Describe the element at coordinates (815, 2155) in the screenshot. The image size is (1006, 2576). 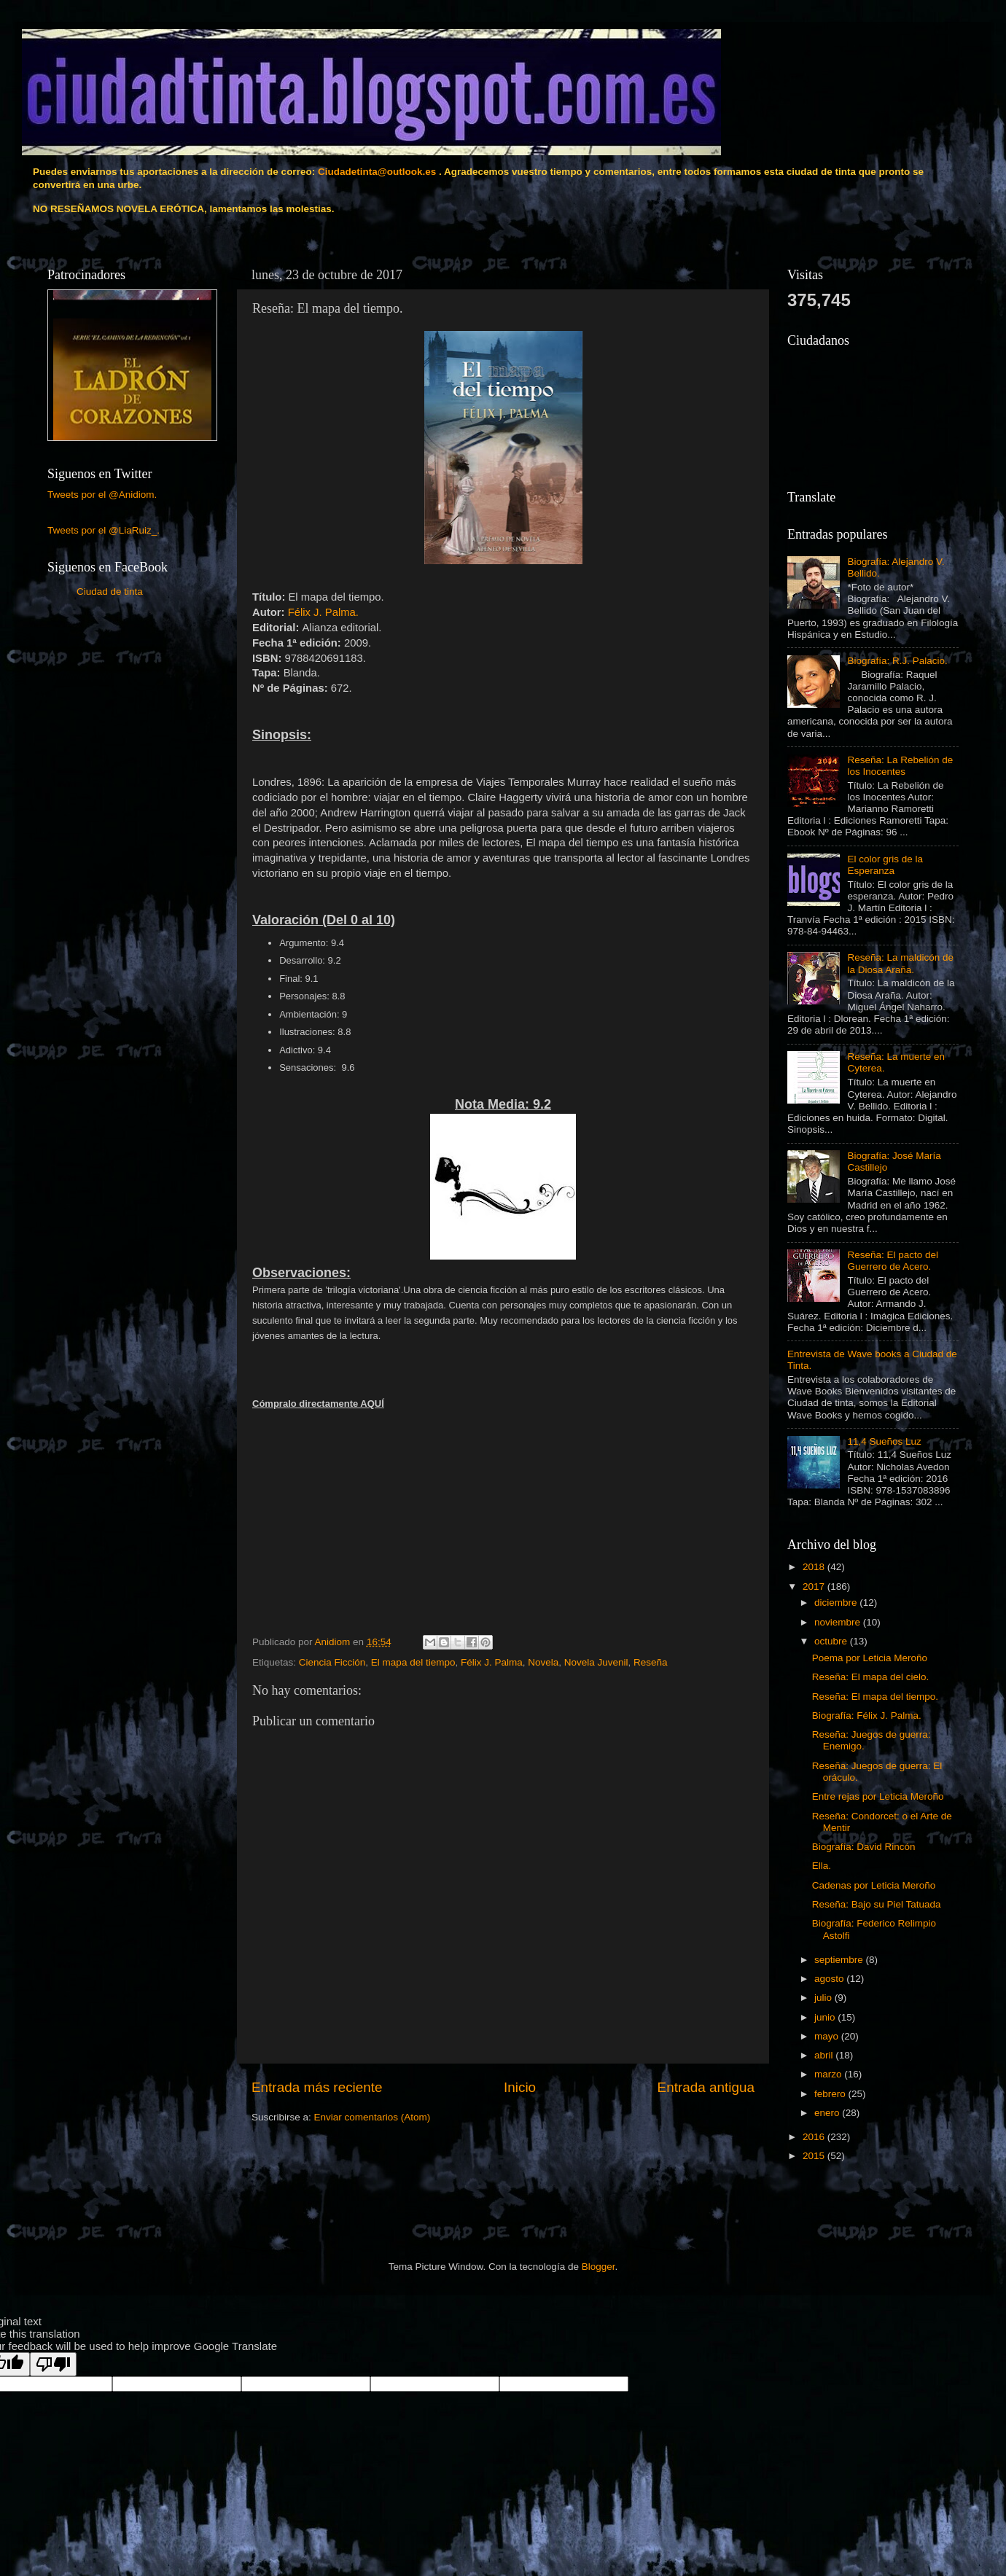
I see `2015` at that location.